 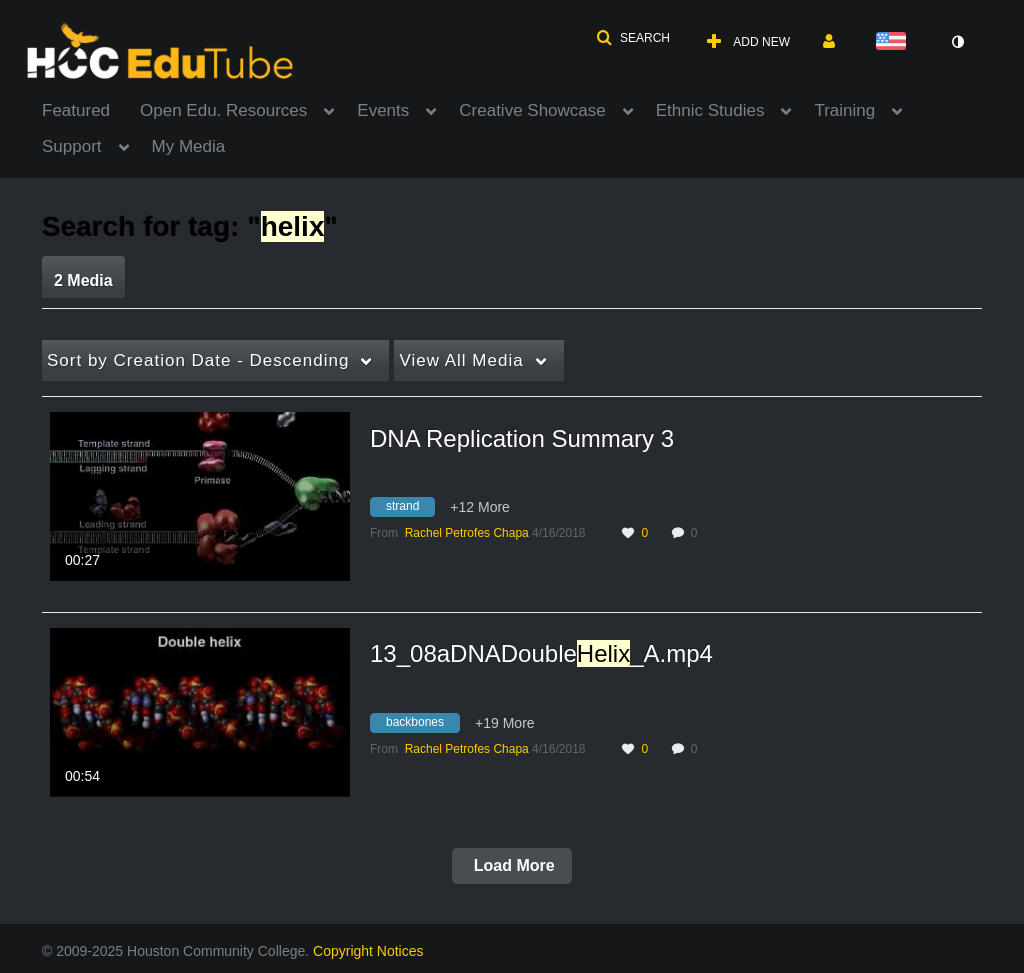 What do you see at coordinates (91, 109) in the screenshot?
I see `[menuitem]` at bounding box center [91, 109].